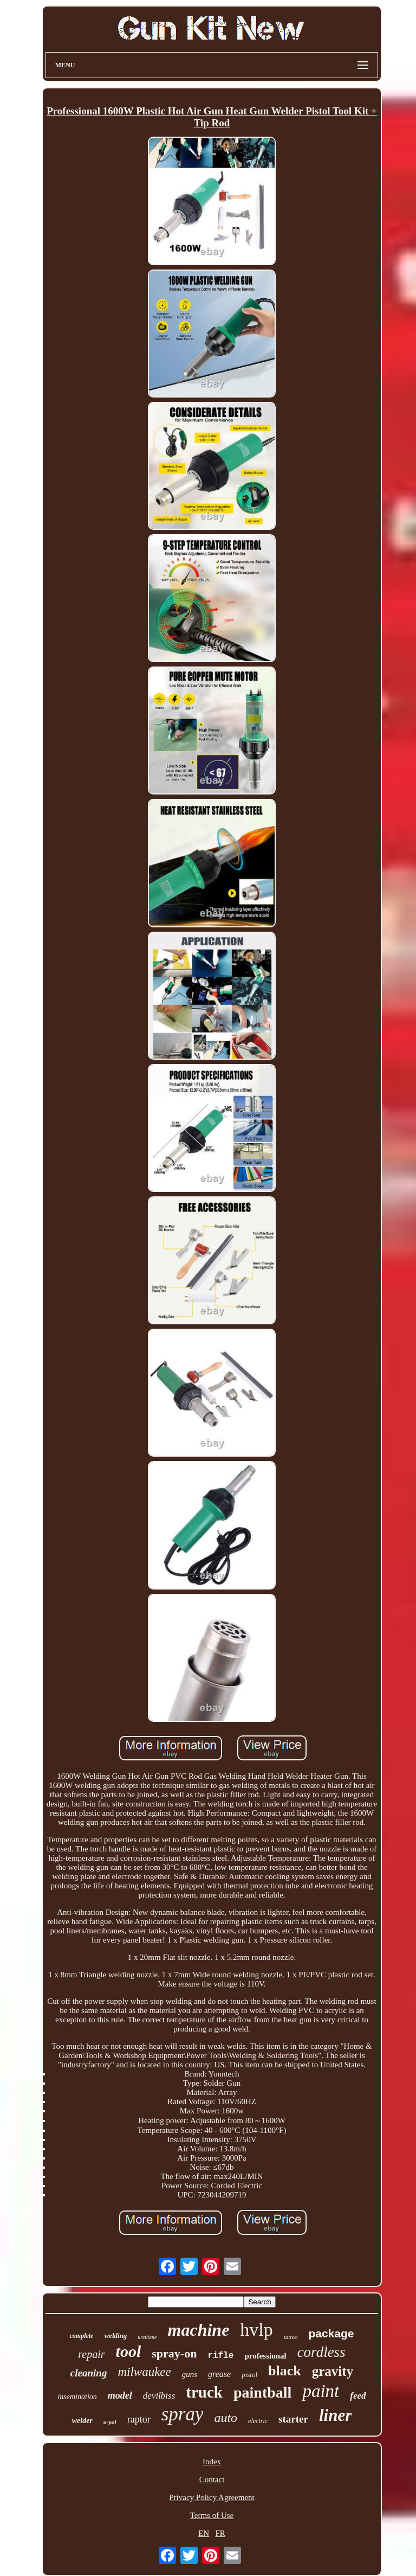  I want to click on u-pol, so click(109, 2422).